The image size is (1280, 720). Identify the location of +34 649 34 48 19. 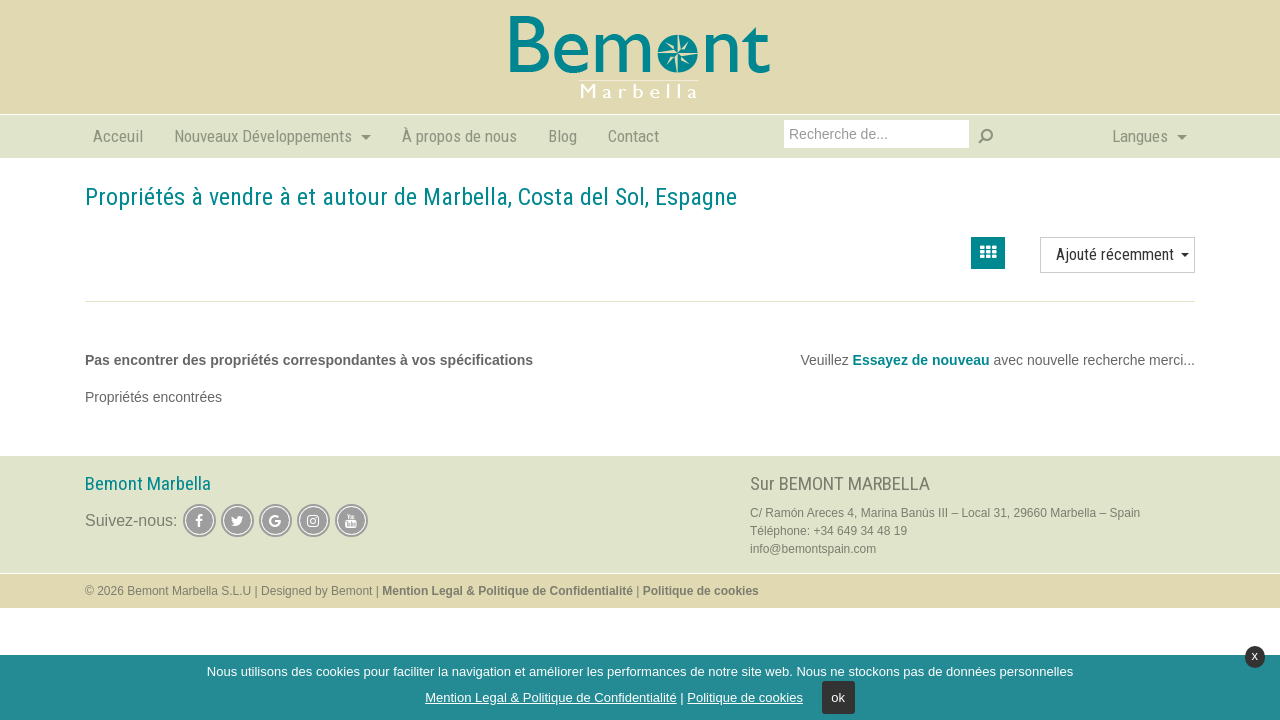
(860, 531).